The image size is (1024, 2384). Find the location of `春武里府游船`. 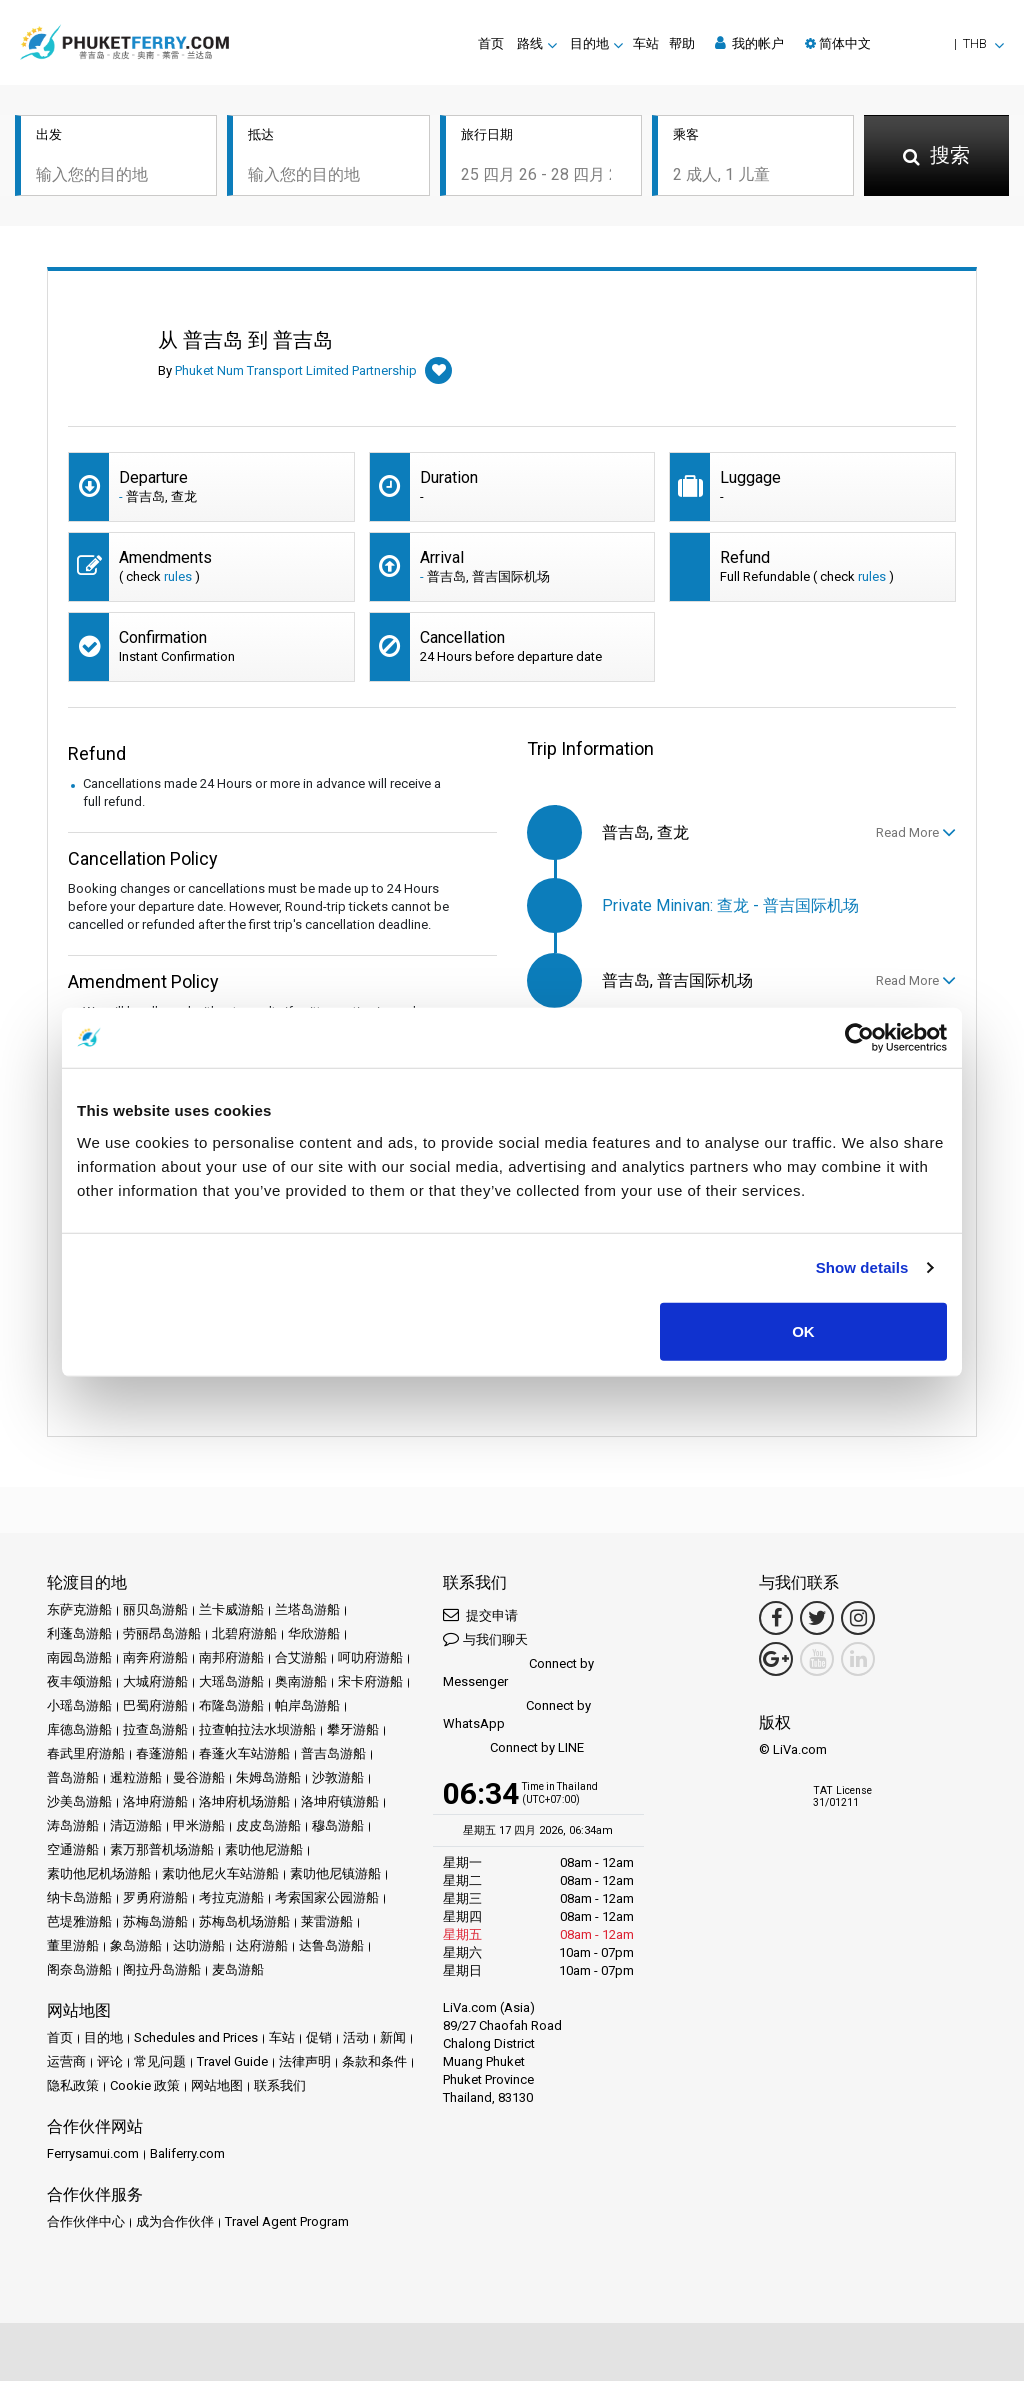

春武里府游船 is located at coordinates (86, 1756).